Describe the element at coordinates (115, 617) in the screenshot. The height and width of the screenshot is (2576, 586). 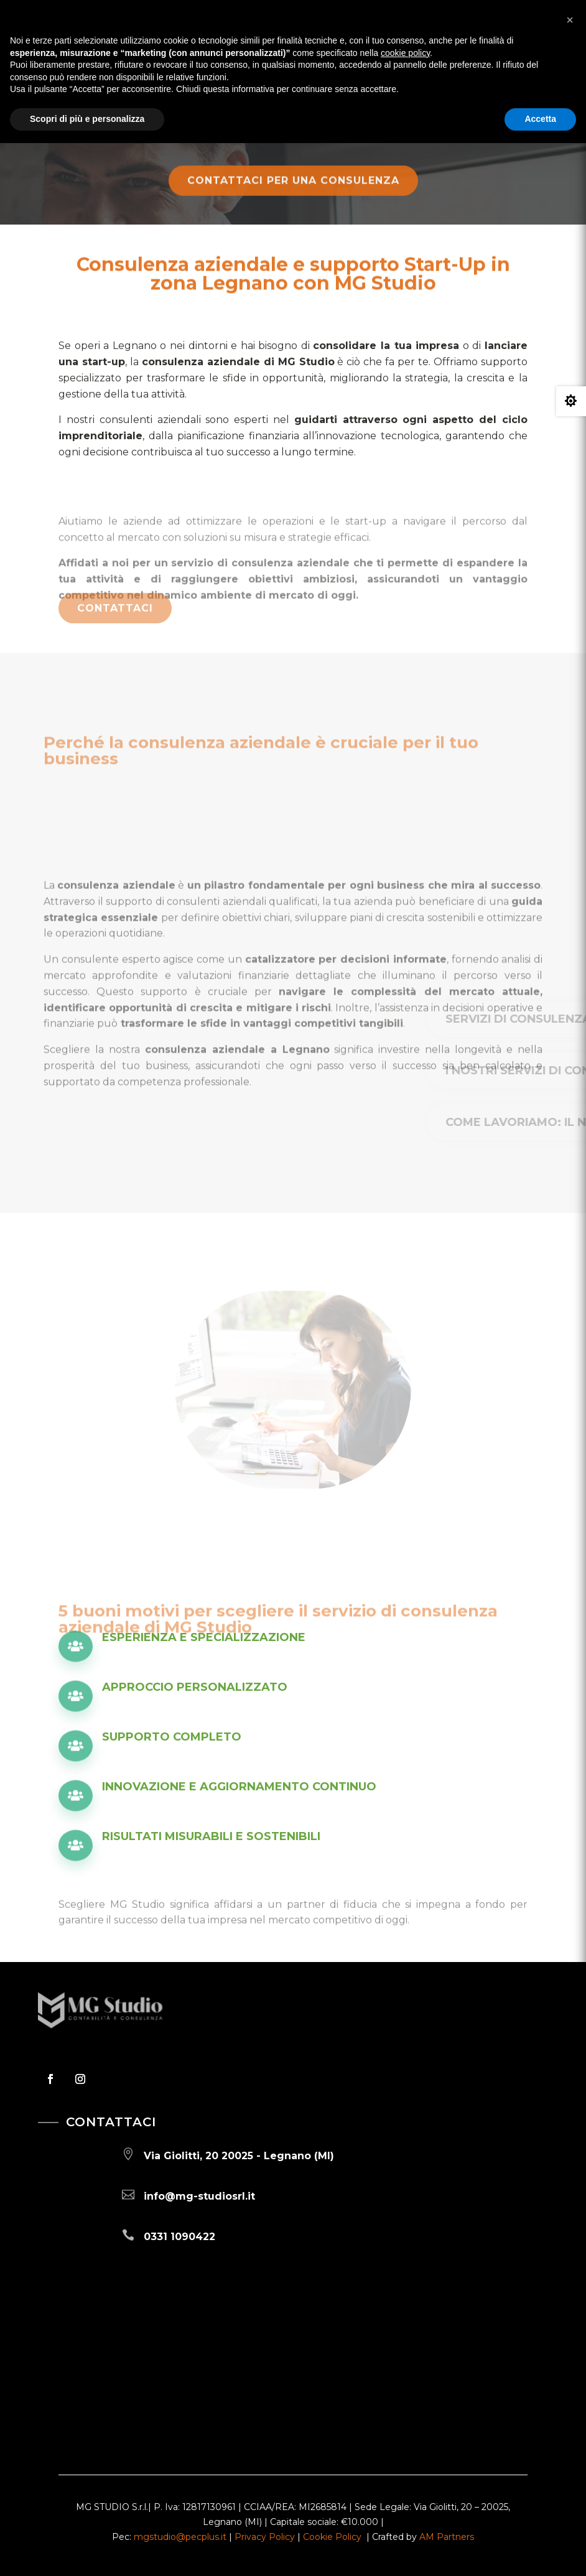
I see `Contattaci` at that location.